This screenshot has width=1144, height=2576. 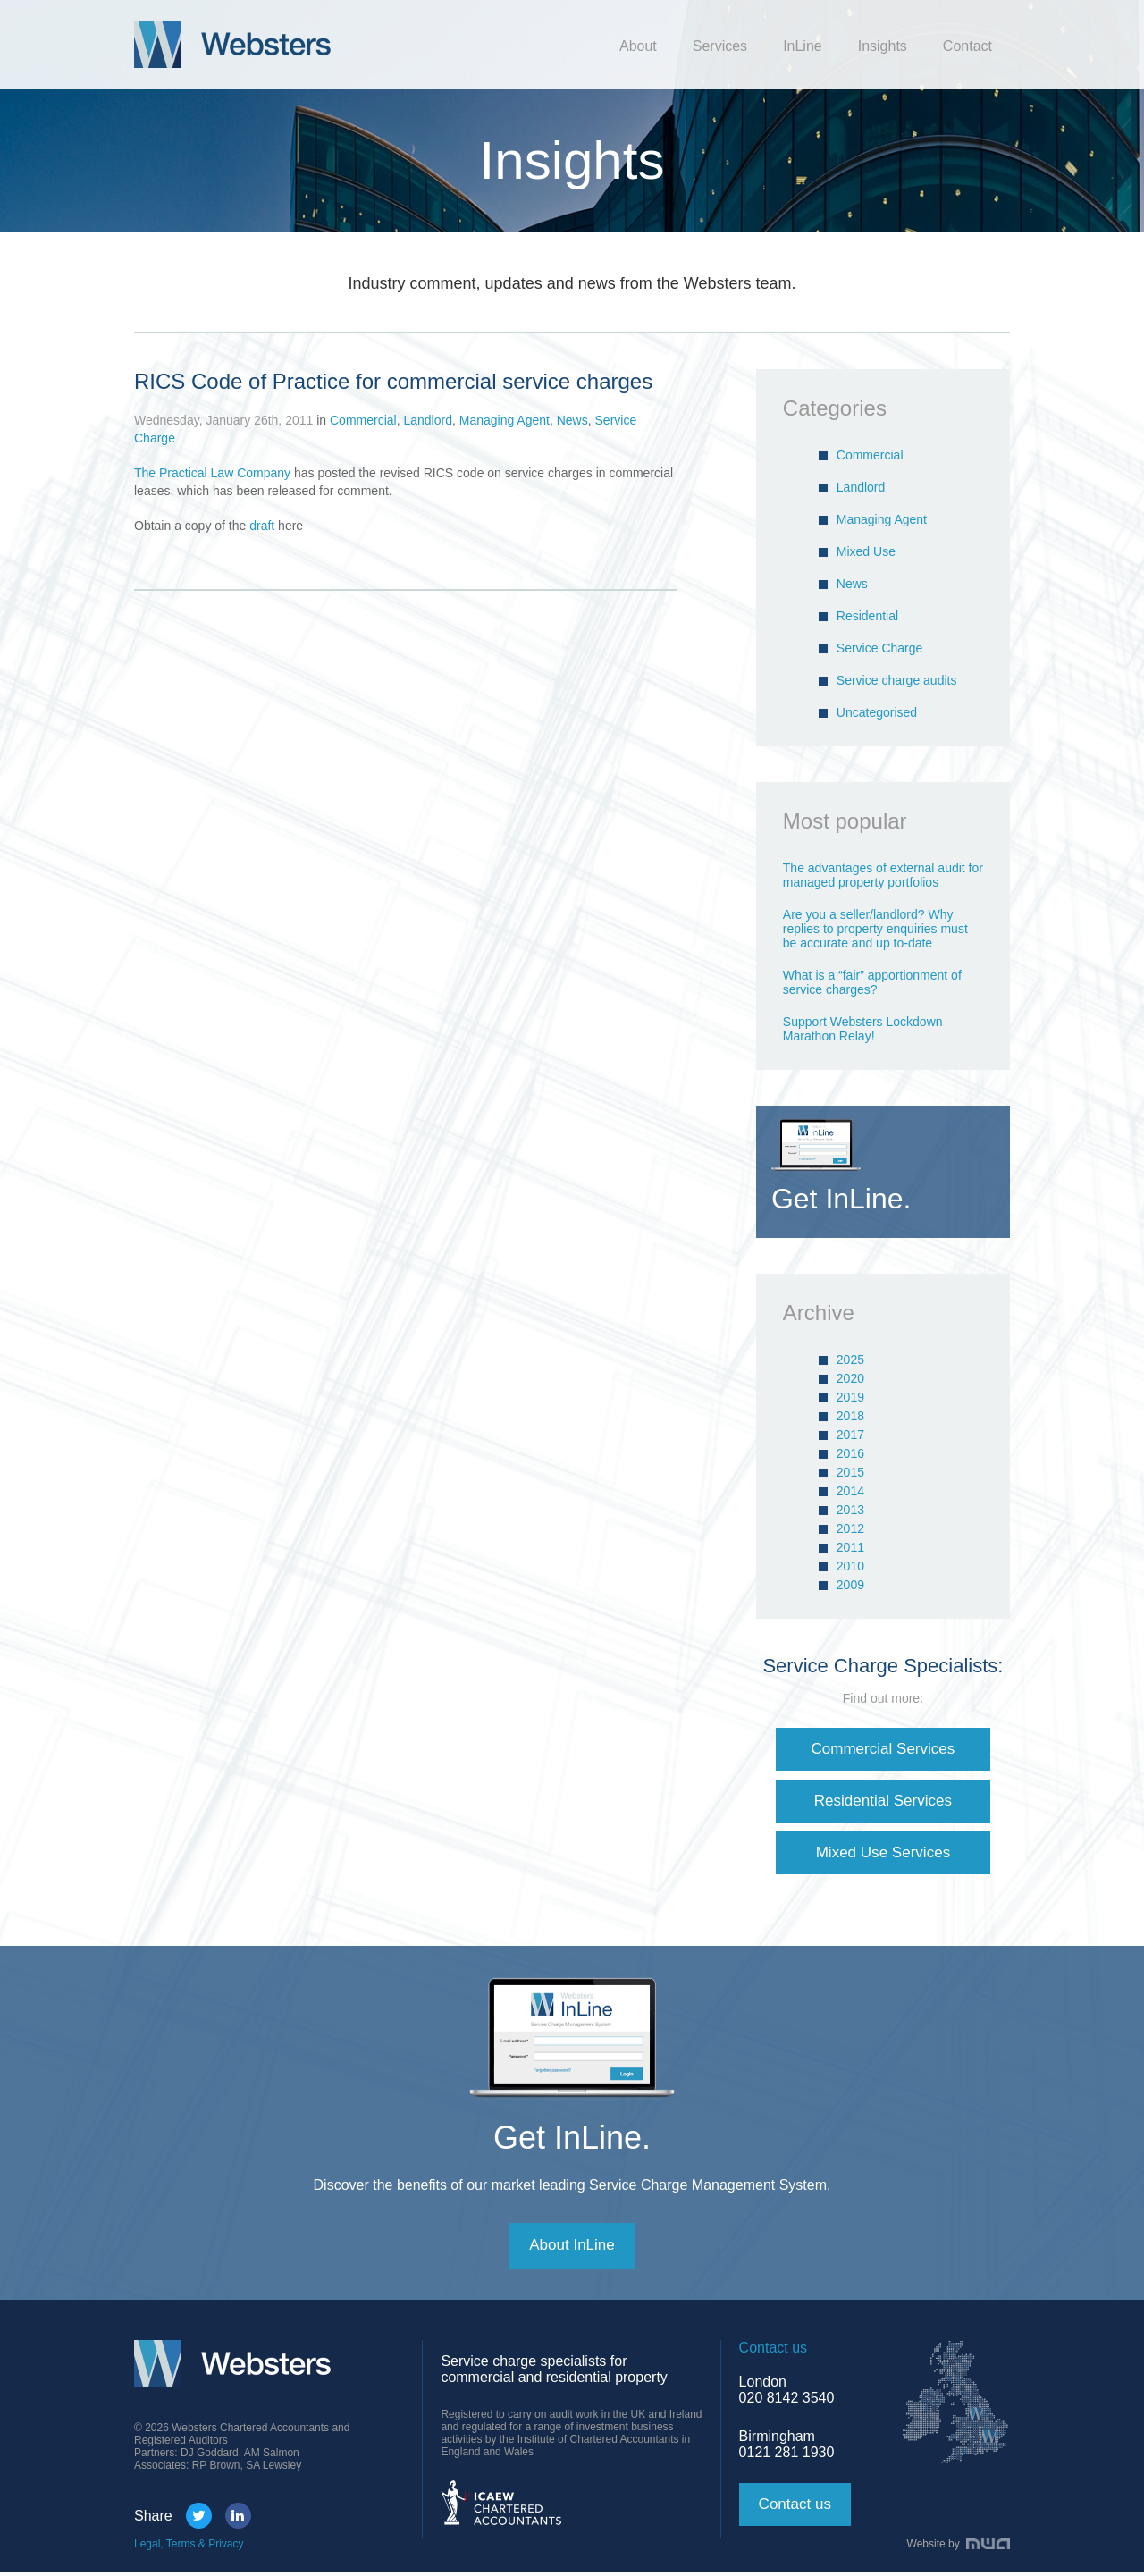 I want to click on Contact, so click(x=967, y=46).